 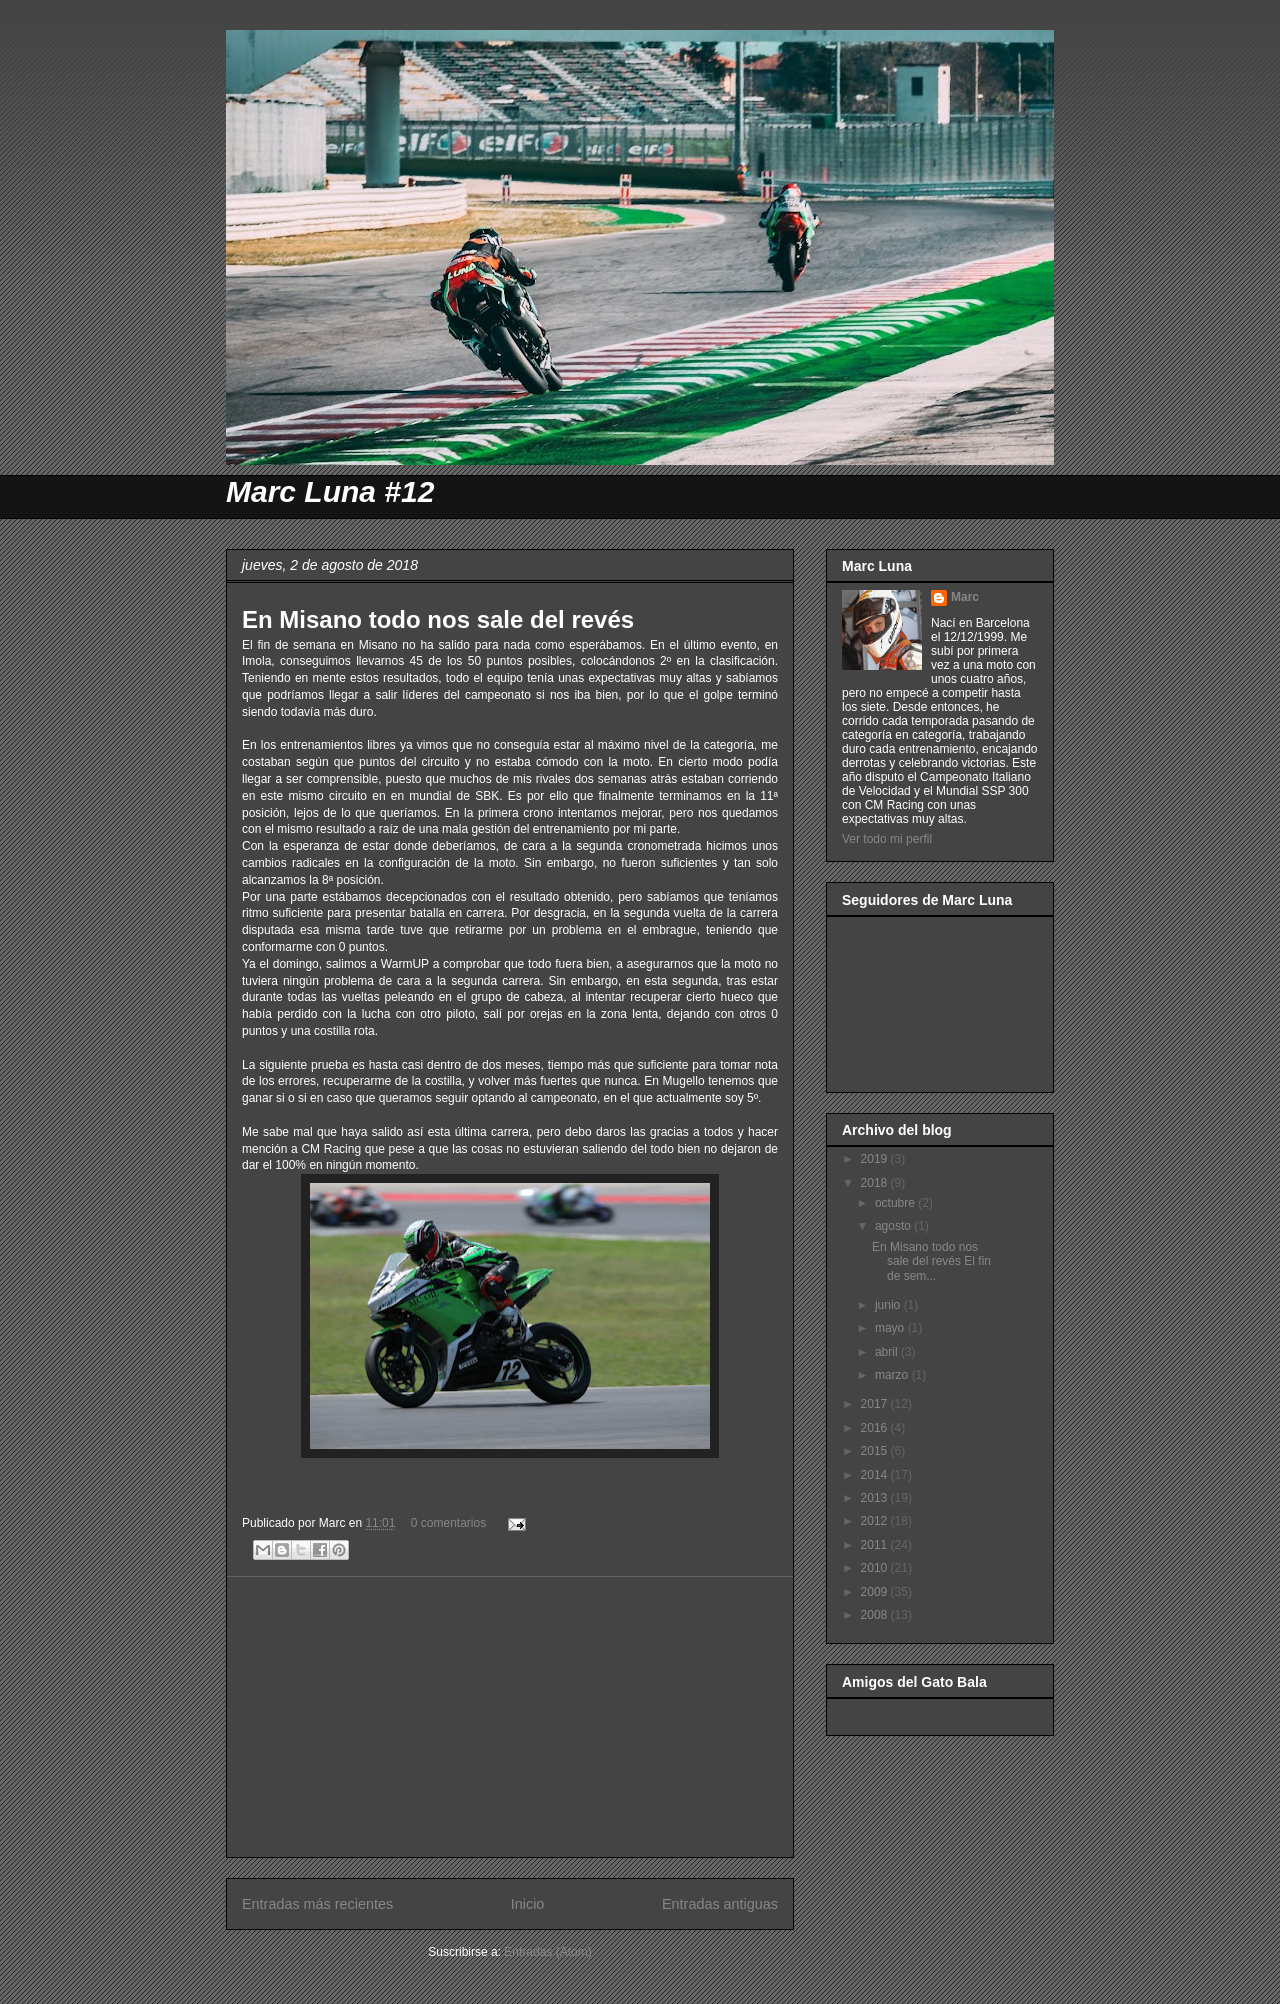 I want to click on 2014, so click(x=876, y=1475).